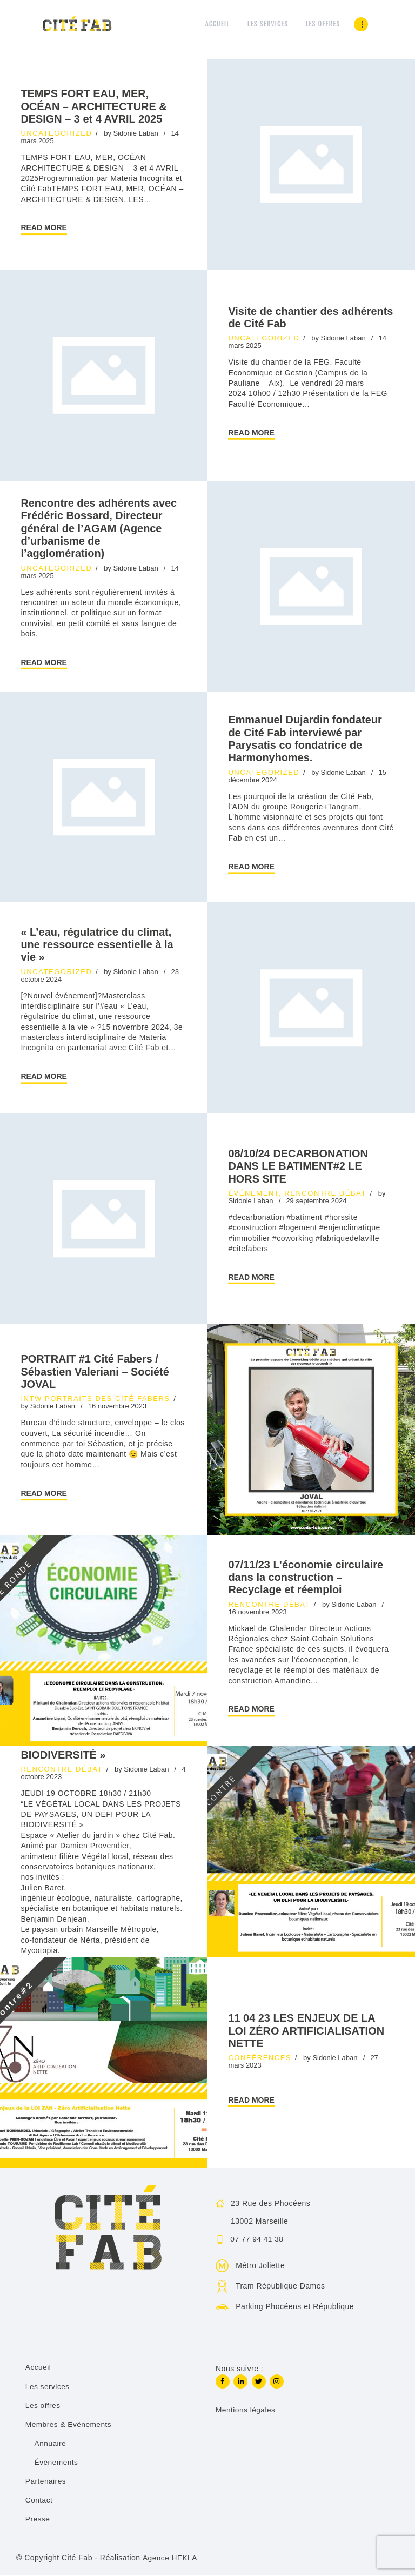  Describe the element at coordinates (101, 106) in the screenshot. I see `TEMPS FORT EAU, MER, OCÉAN – ARCHITECTURE & DESIGN – 3 et 4 AVRIL 2025` at that location.